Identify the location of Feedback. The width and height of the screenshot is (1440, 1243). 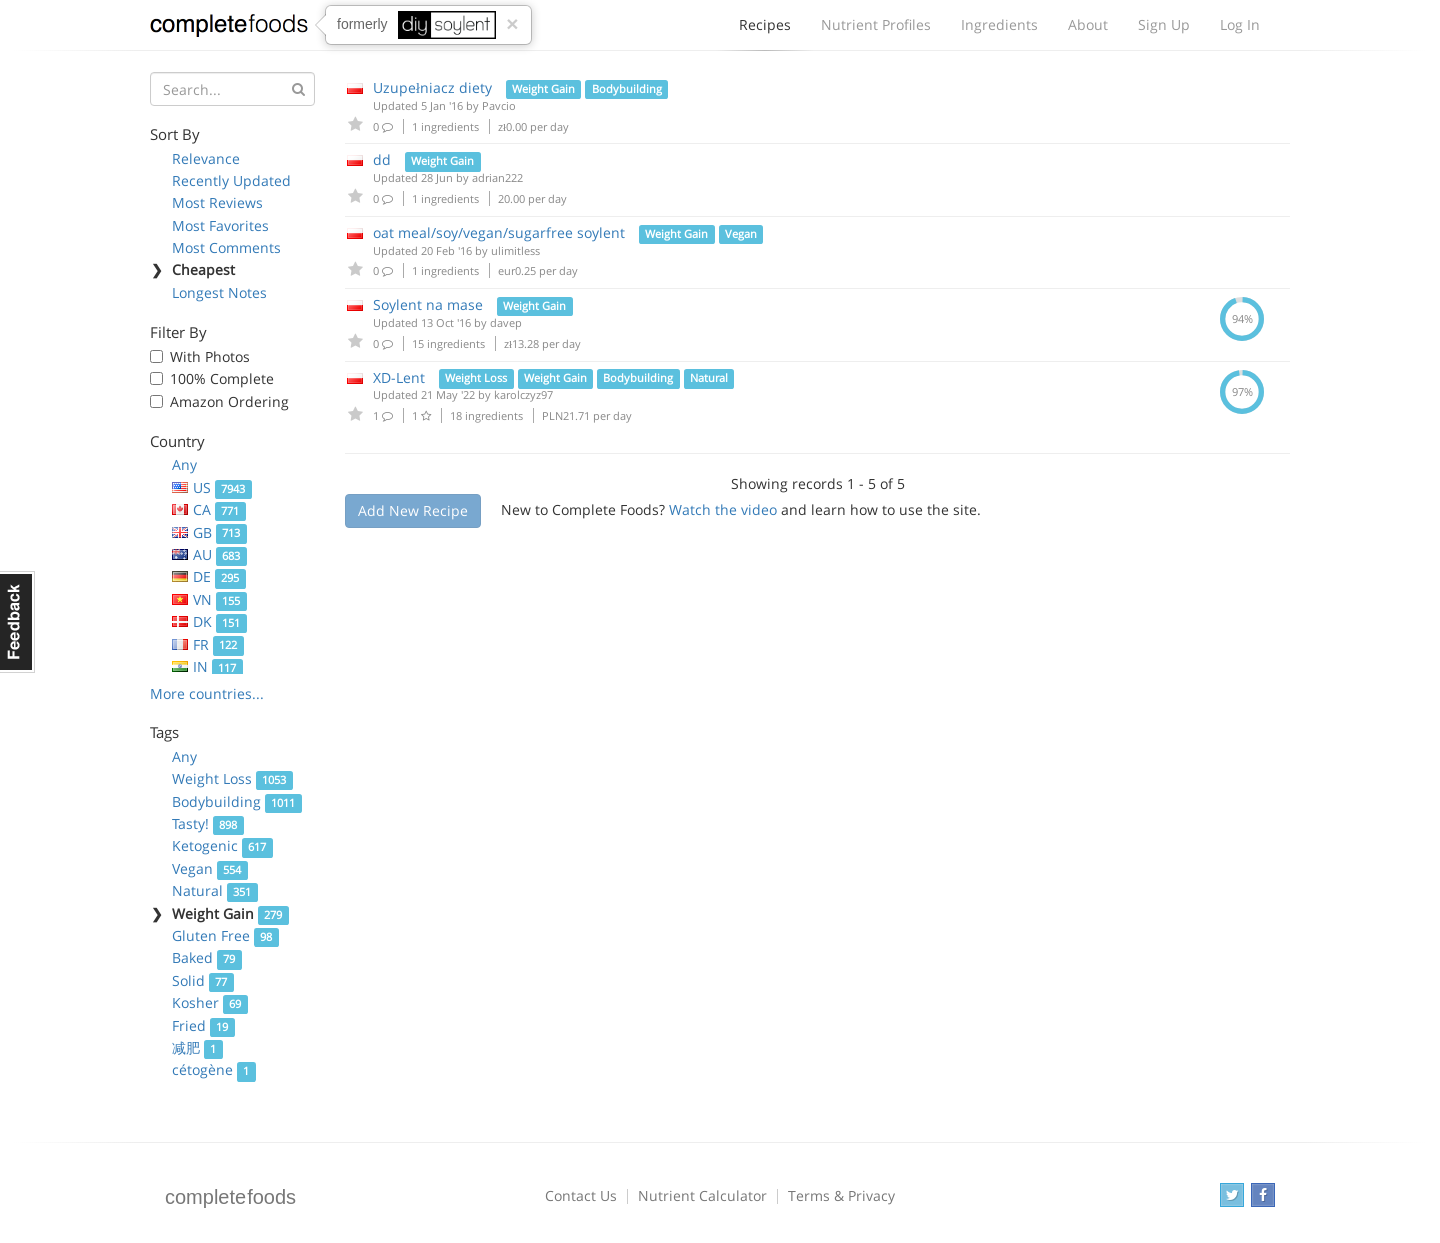
(17, 622).